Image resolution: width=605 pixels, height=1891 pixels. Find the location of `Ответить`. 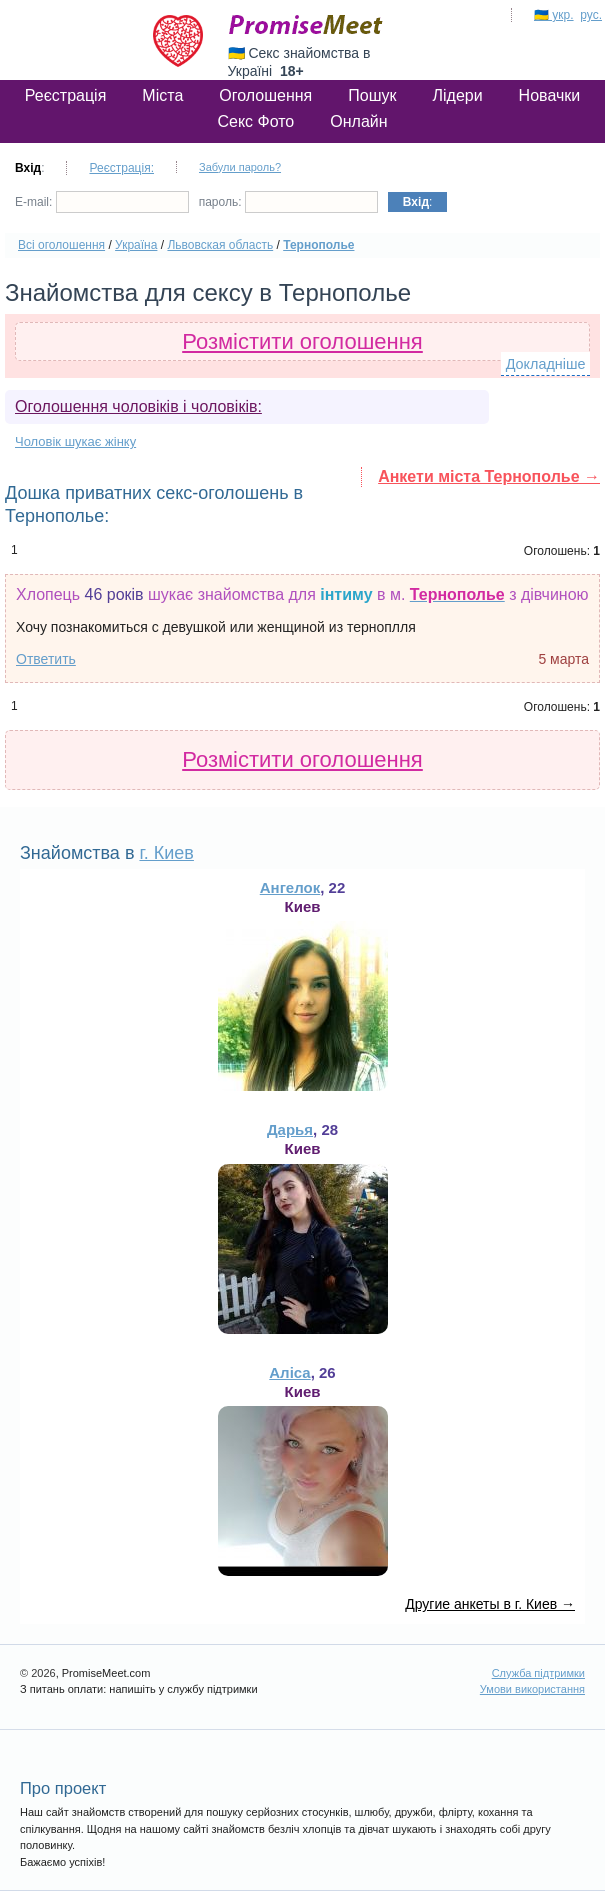

Ответить is located at coordinates (46, 659).